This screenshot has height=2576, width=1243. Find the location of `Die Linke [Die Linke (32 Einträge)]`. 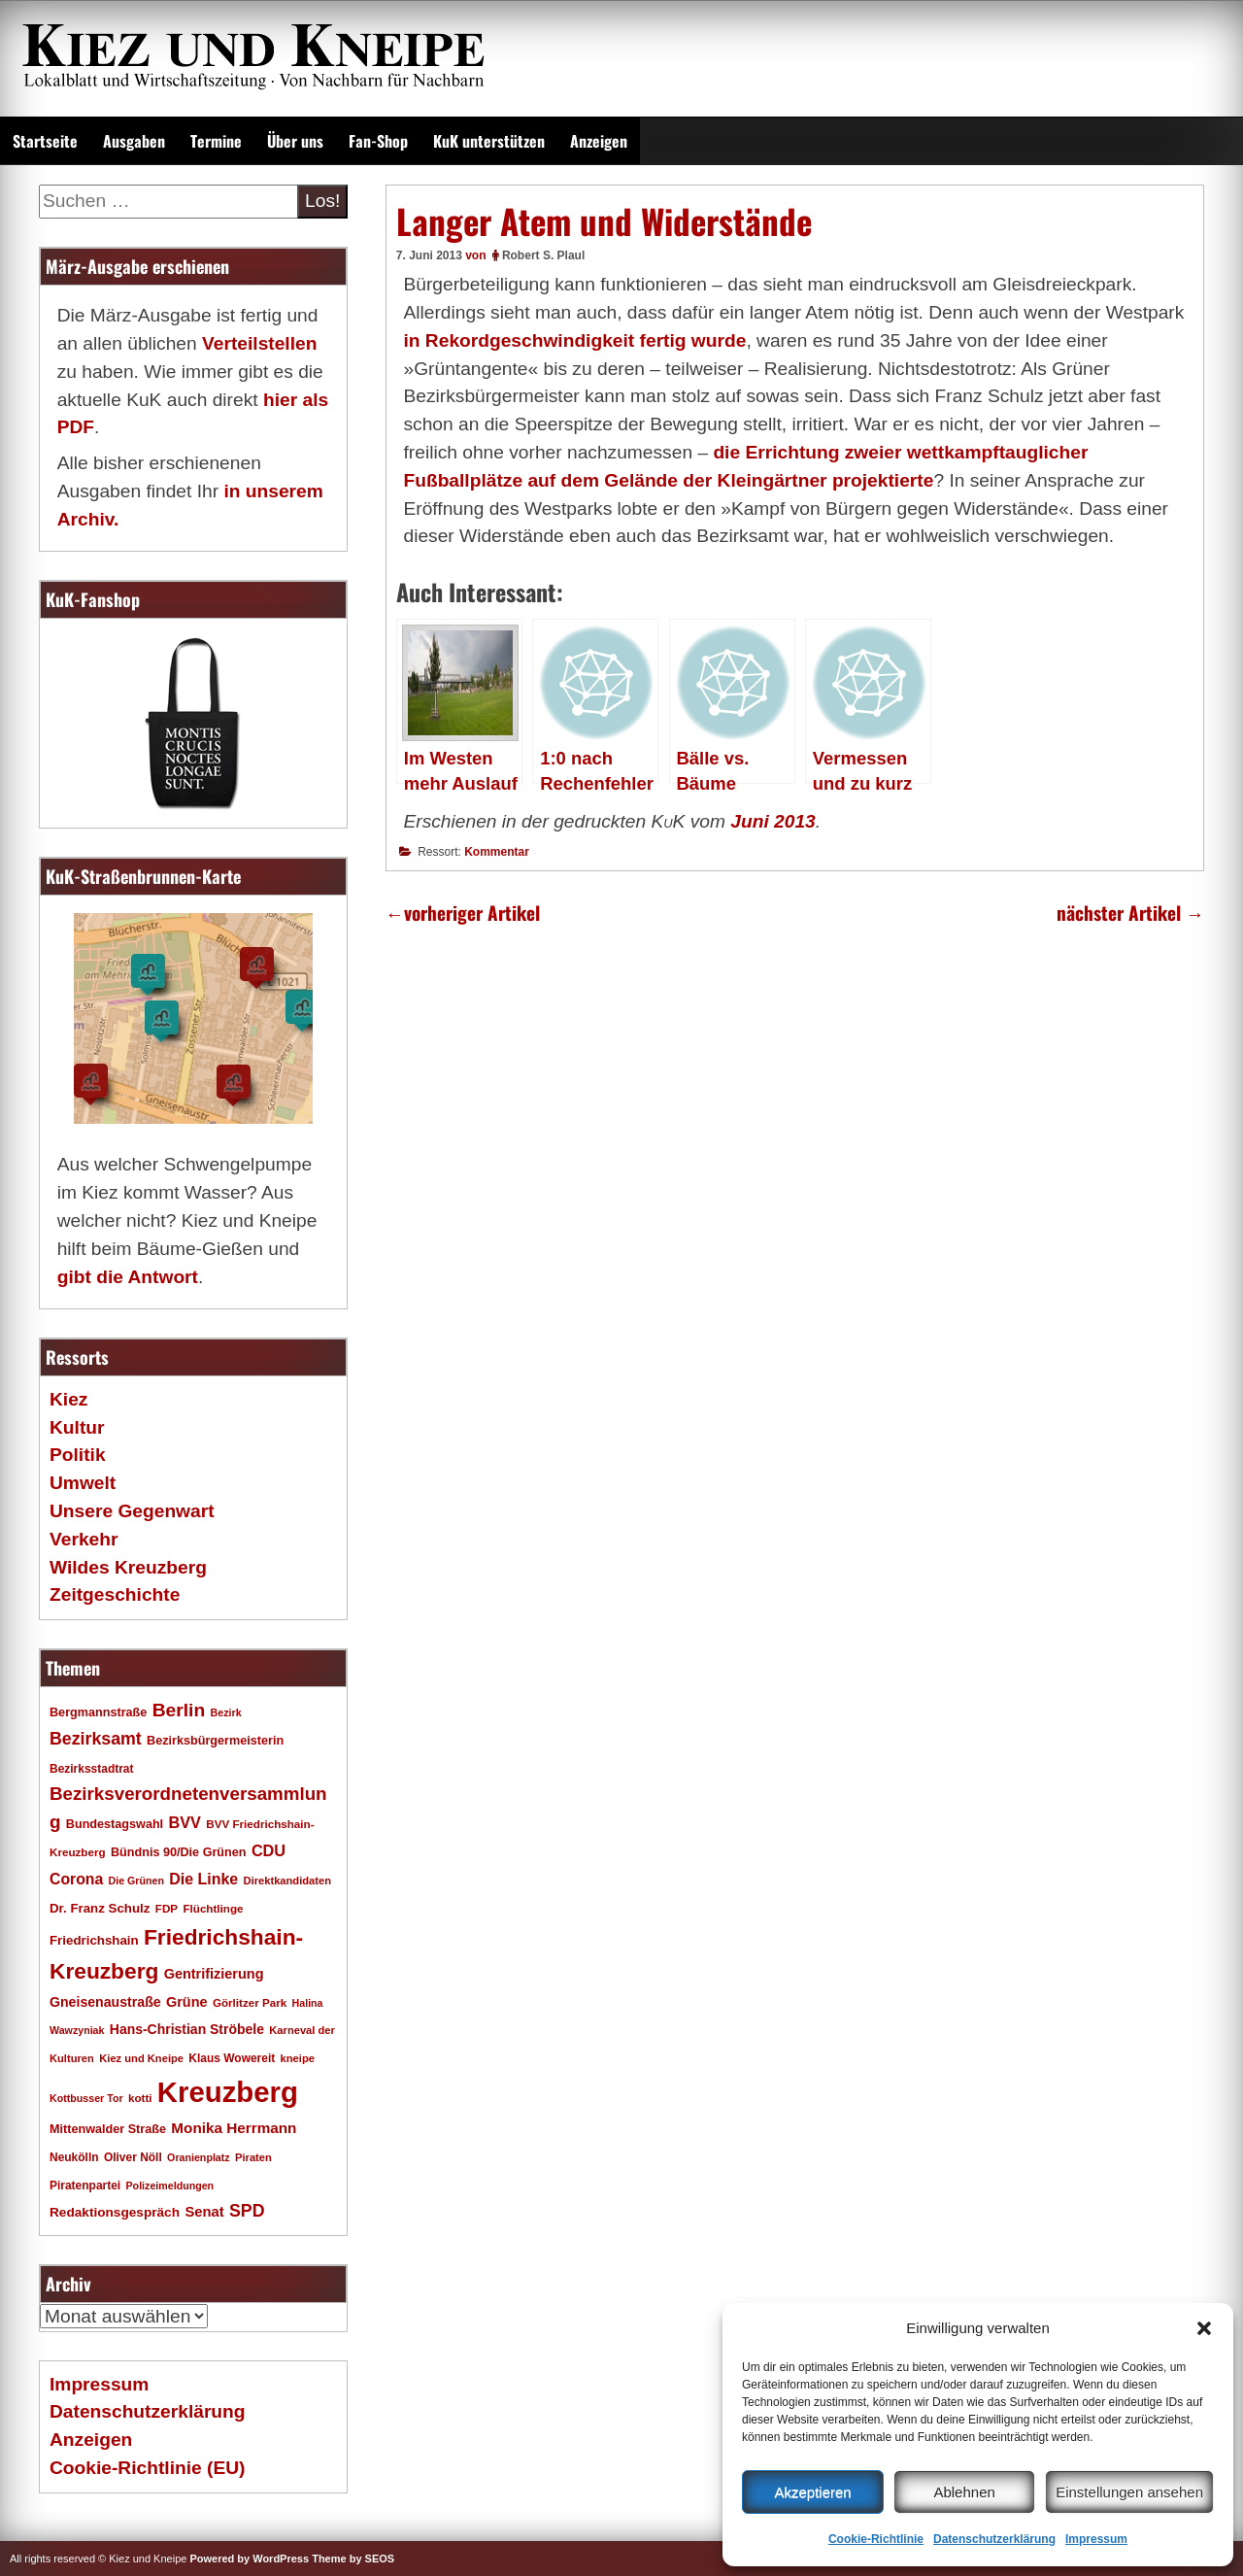

Die Linke [Die Linke (32 Einträge)] is located at coordinates (203, 1879).